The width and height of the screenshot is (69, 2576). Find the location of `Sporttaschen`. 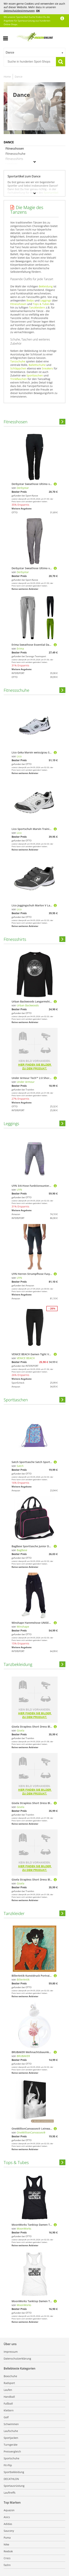

Sporttaschen is located at coordinates (34, 375).